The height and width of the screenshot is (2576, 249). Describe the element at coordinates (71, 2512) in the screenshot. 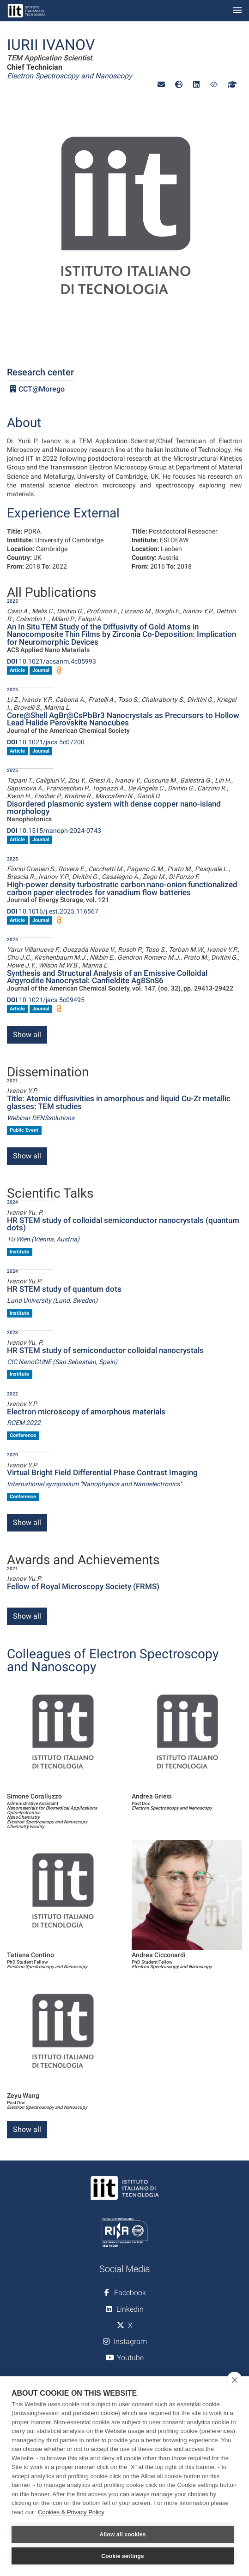

I see `Cookies & Privacy Policy` at that location.